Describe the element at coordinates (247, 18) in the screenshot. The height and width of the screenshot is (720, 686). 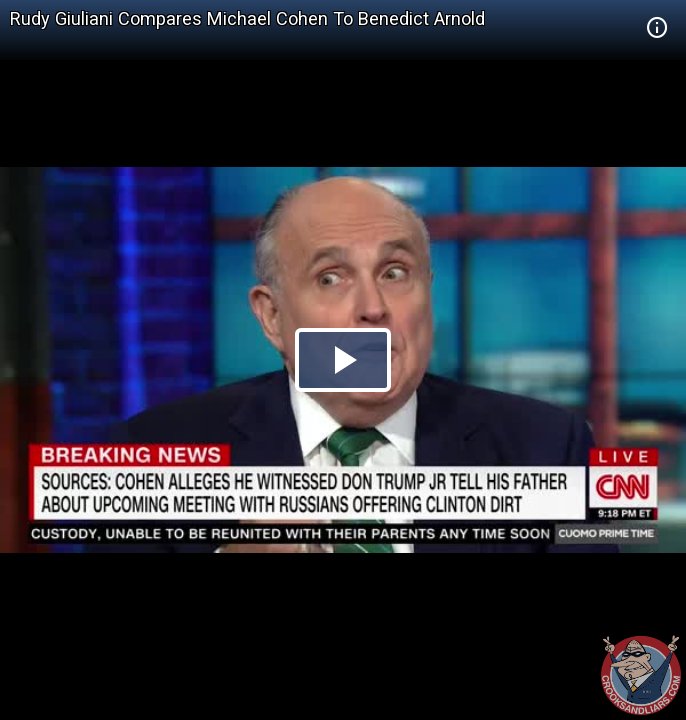
I see `Rudy Giuliani Compares Michael Cohen To Benedict Arnold` at that location.